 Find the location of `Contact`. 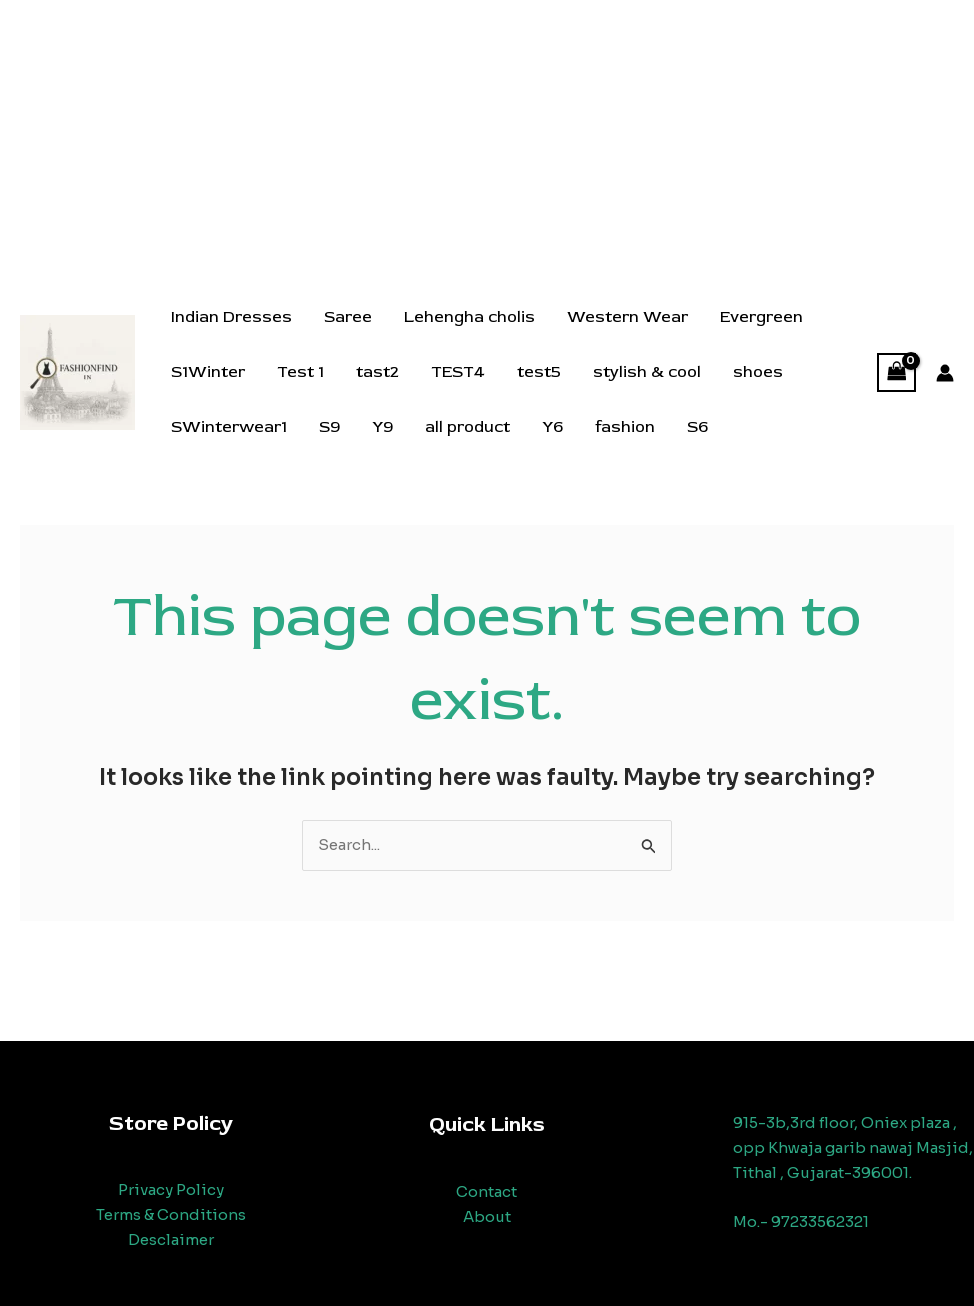

Contact is located at coordinates (486, 1191).